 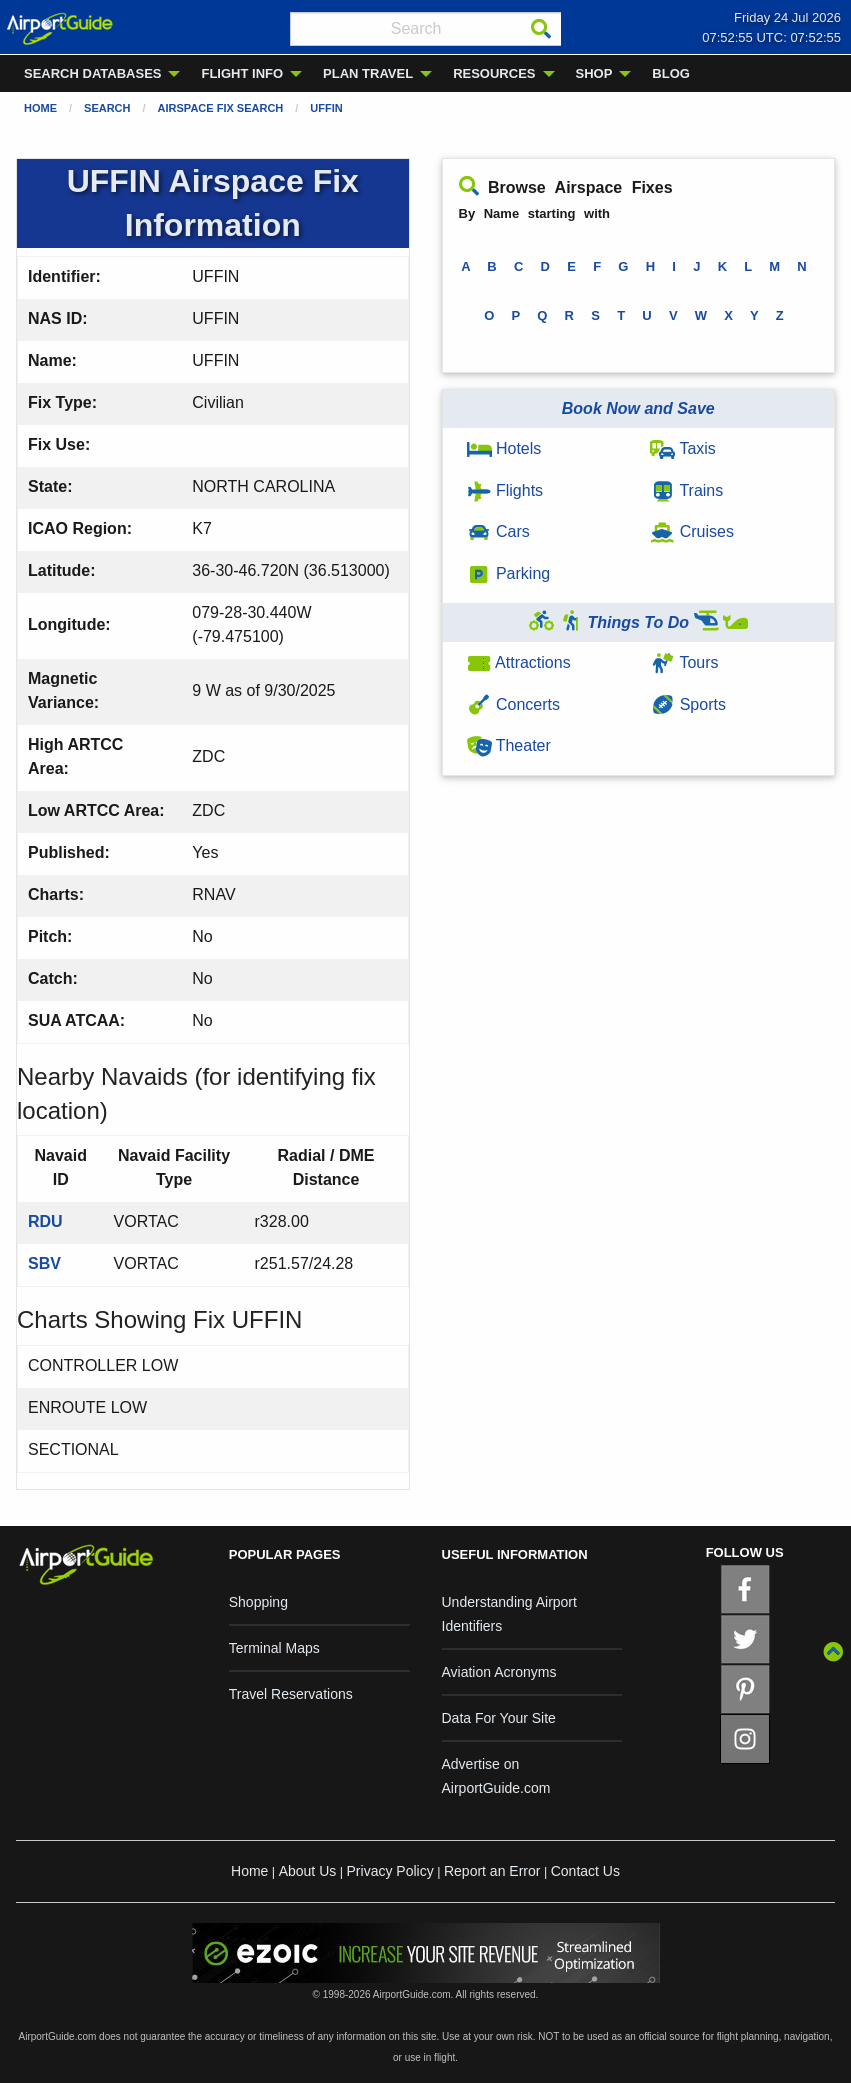 What do you see at coordinates (40, 108) in the screenshot?
I see `Home` at bounding box center [40, 108].